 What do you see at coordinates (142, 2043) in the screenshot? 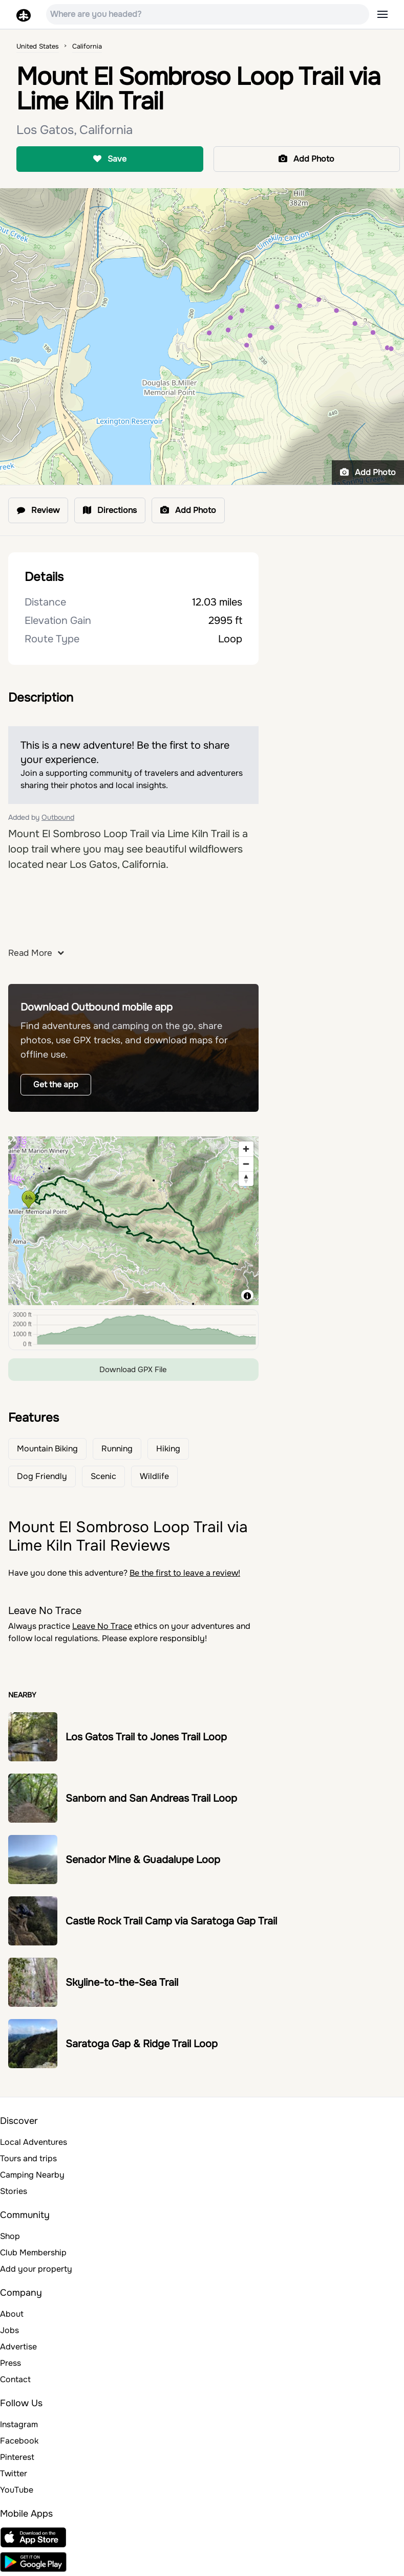
I see `Saratoga Gap & Ridge Trail Loop` at bounding box center [142, 2043].